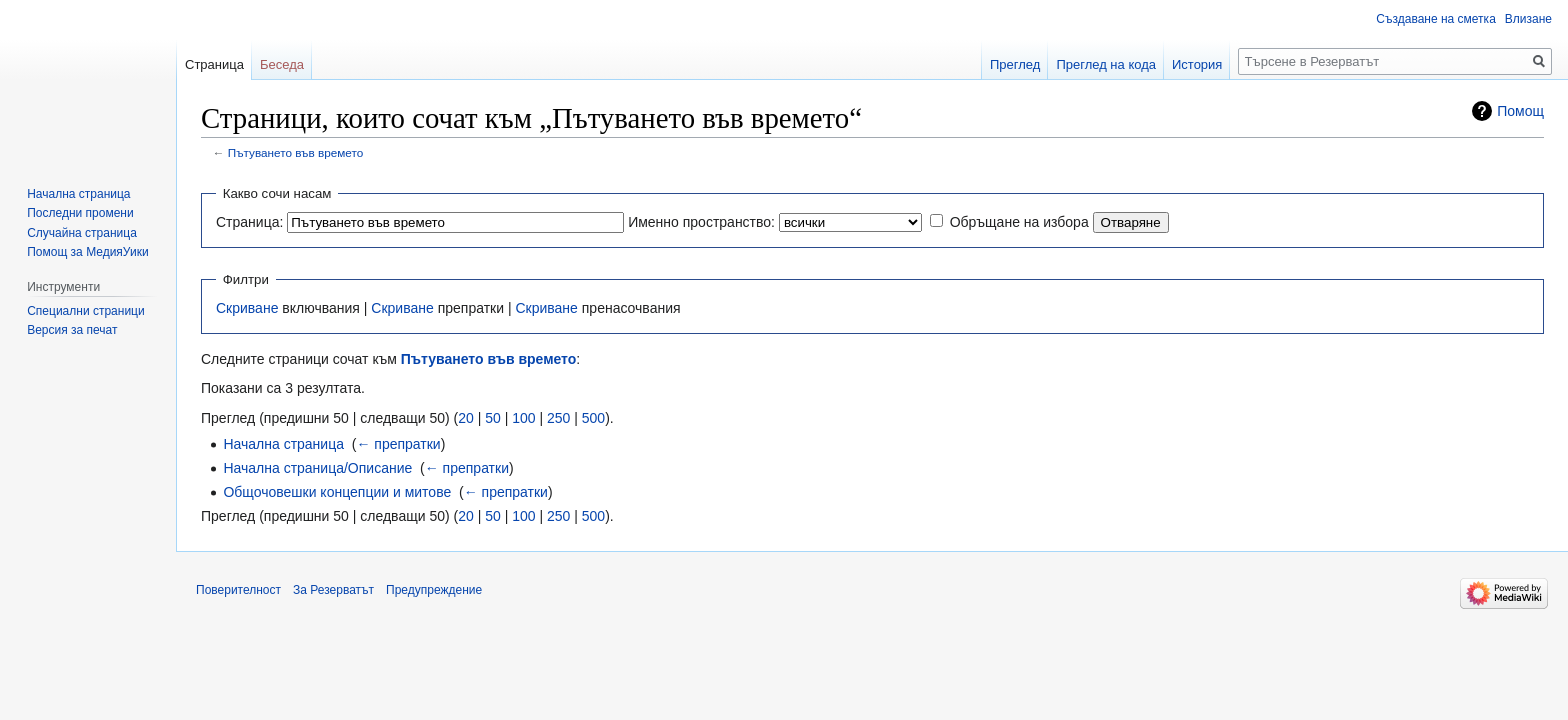  Describe the element at coordinates (296, 152) in the screenshot. I see `Пътуването във времето` at that location.